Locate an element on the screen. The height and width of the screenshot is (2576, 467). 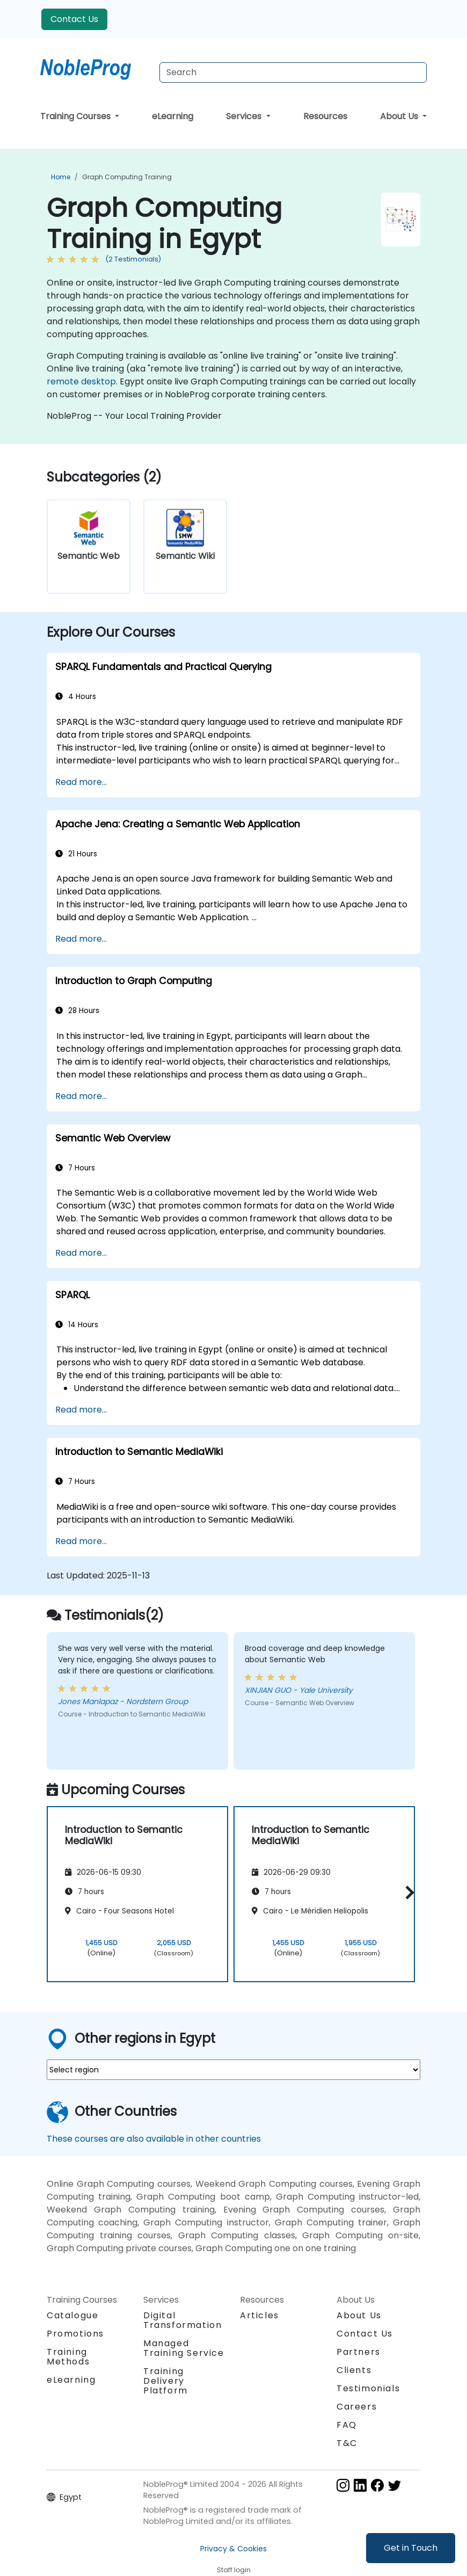
Promotions is located at coordinates (75, 2333).